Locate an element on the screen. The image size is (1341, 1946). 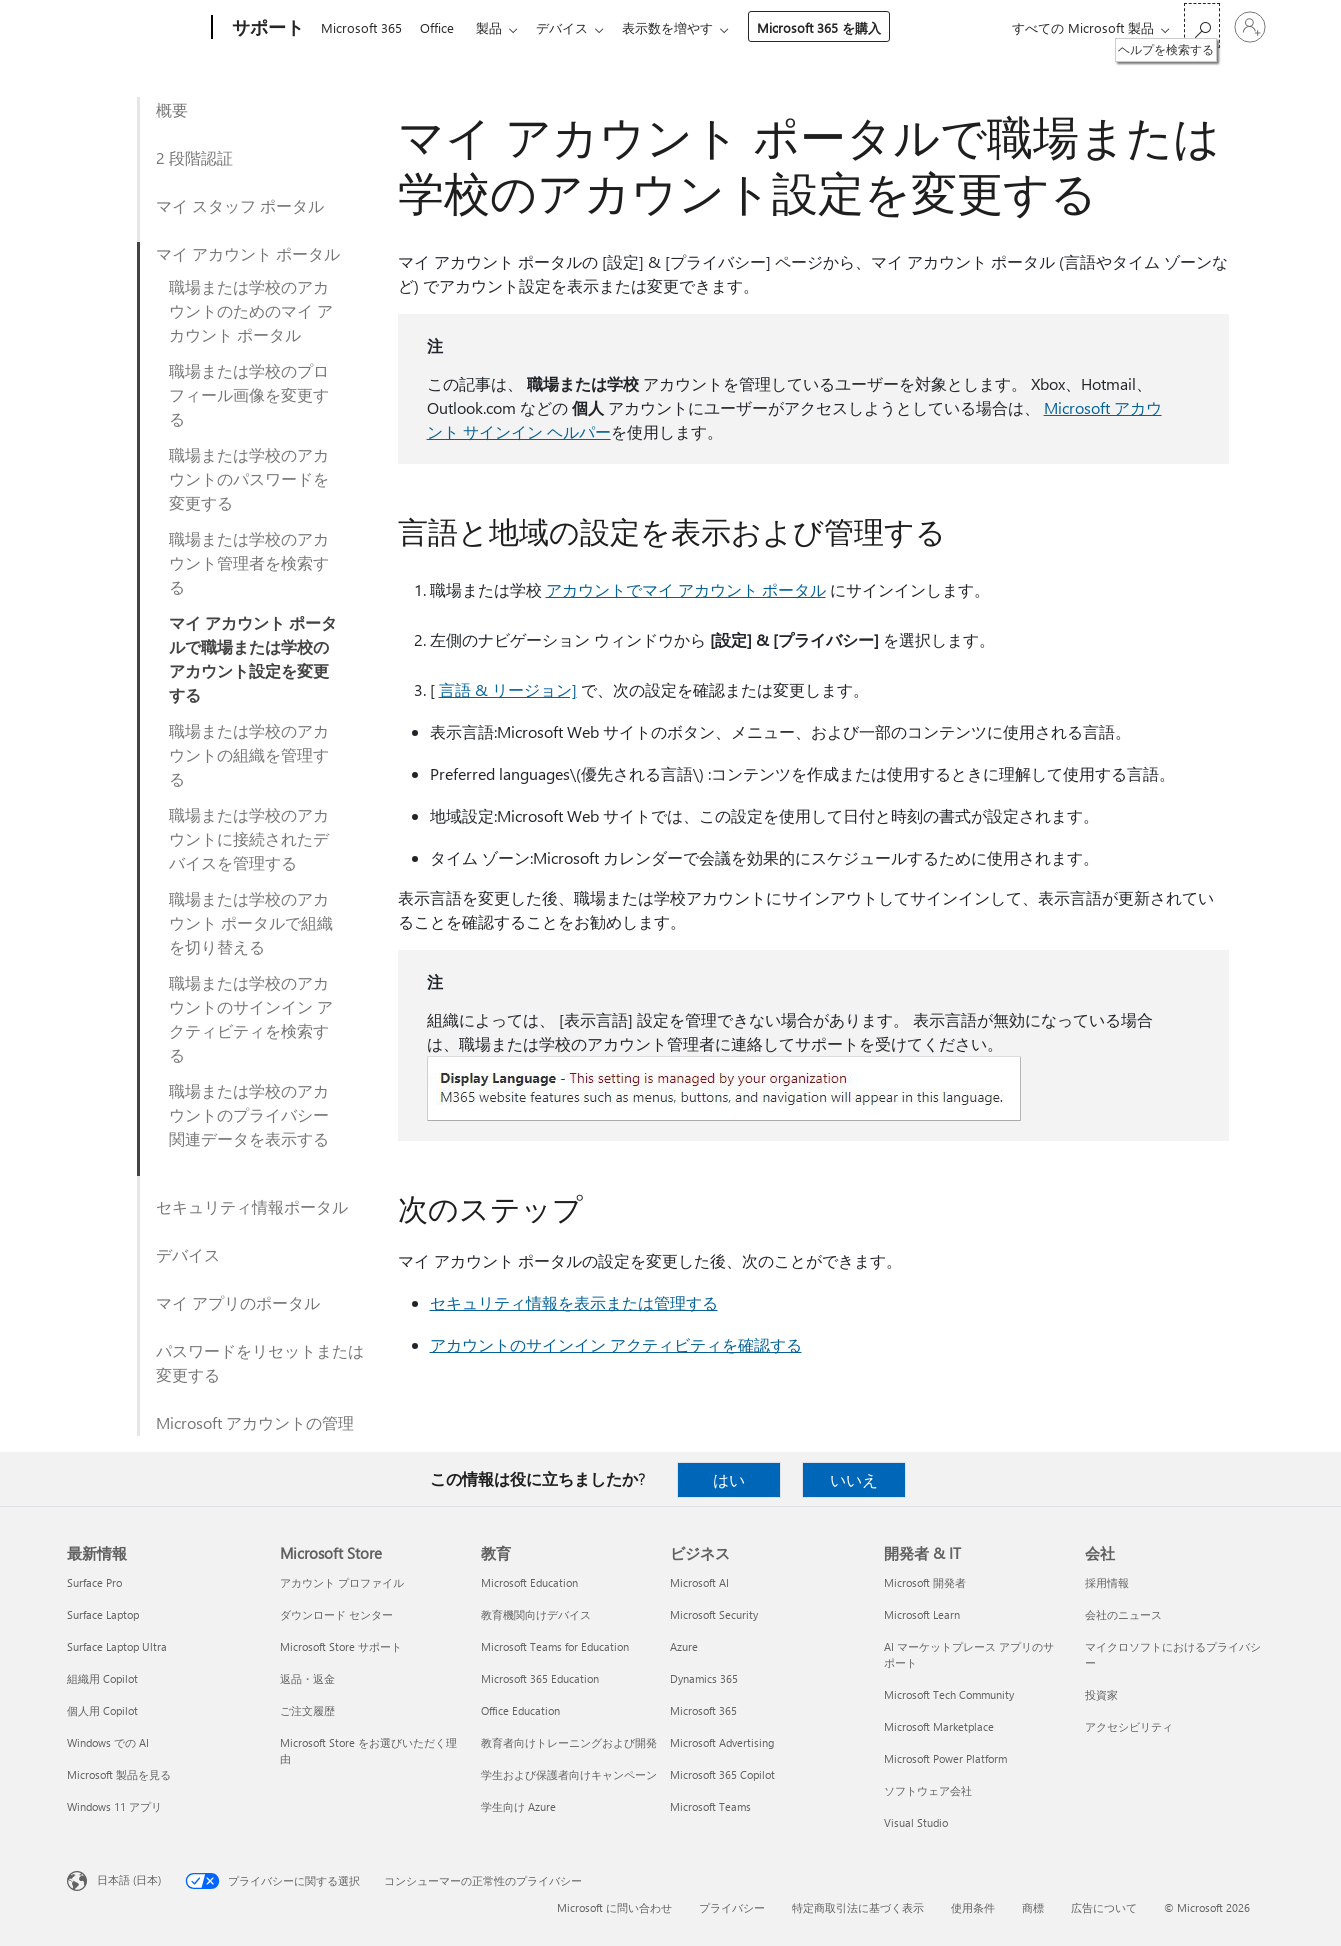
Microsoft Advertising [Microsoft Advertising ビジネス] is located at coordinates (722, 1742).